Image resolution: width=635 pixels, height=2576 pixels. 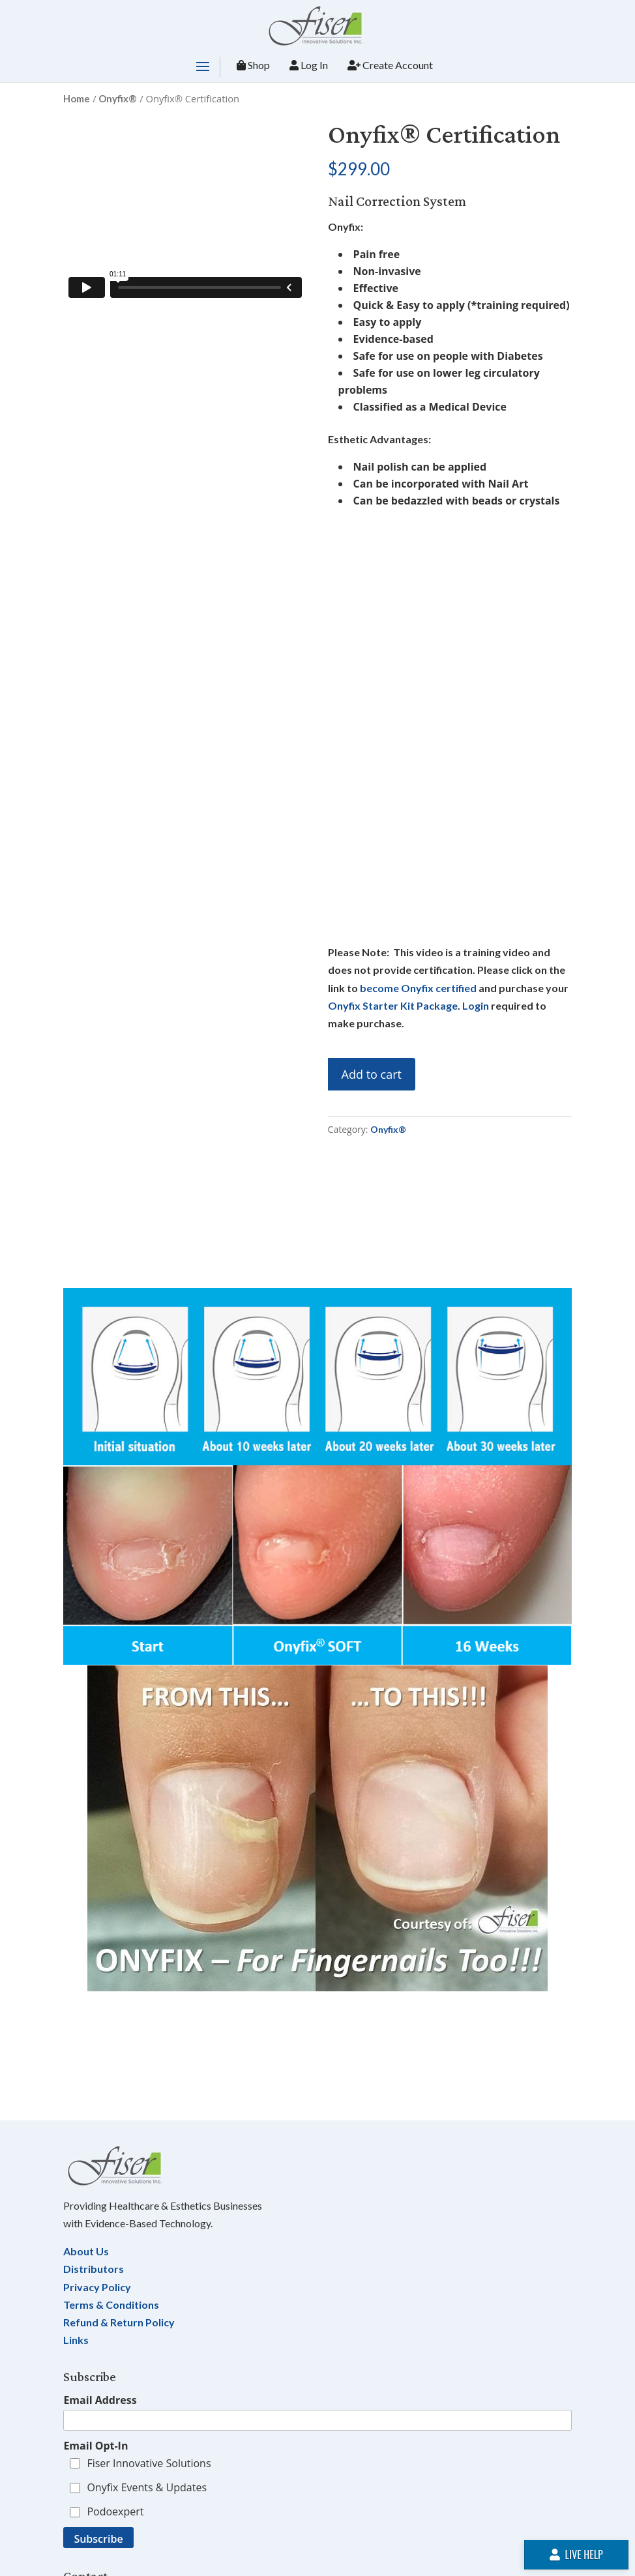 I want to click on Login, so click(x=475, y=1005).